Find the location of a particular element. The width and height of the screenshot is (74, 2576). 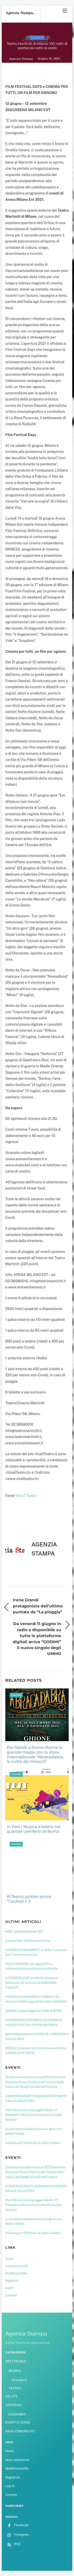

INVIA COMUNICATI is located at coordinates (20, 2431).